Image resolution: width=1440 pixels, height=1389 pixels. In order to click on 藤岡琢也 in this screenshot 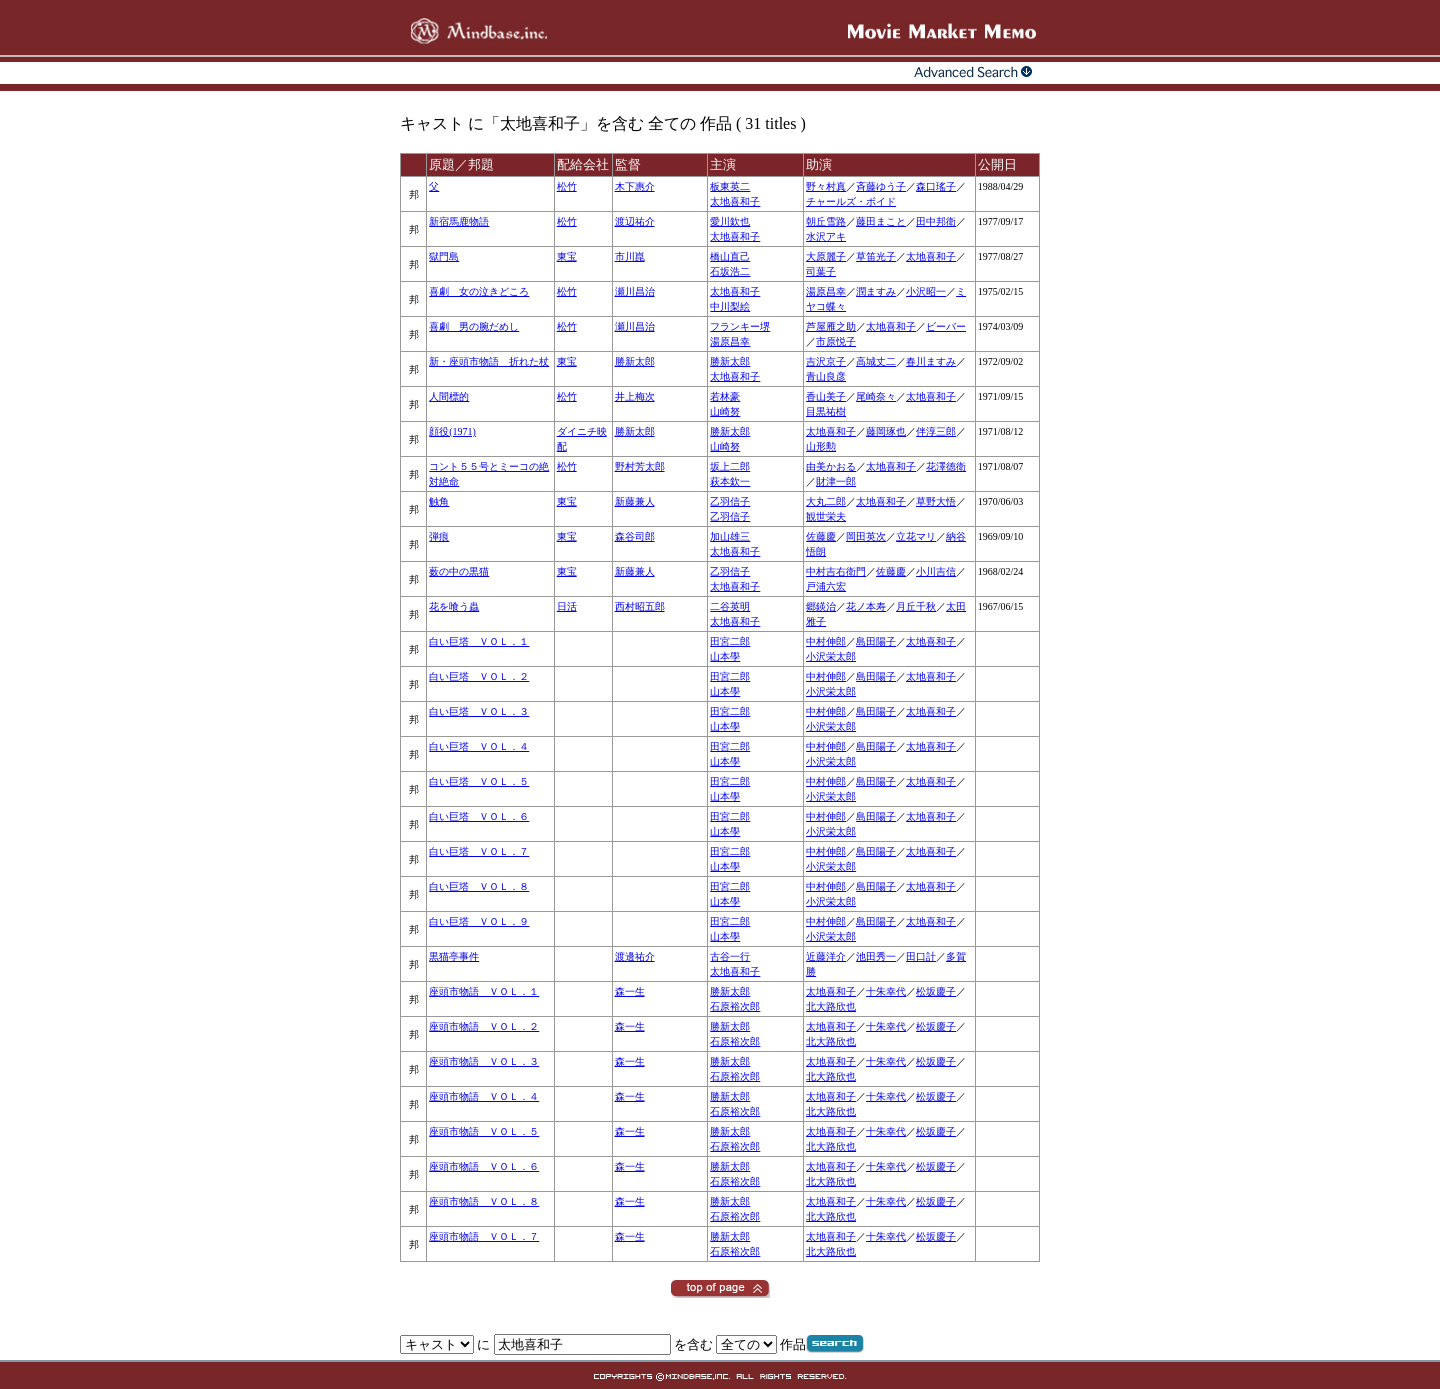, I will do `click(886, 431)`.